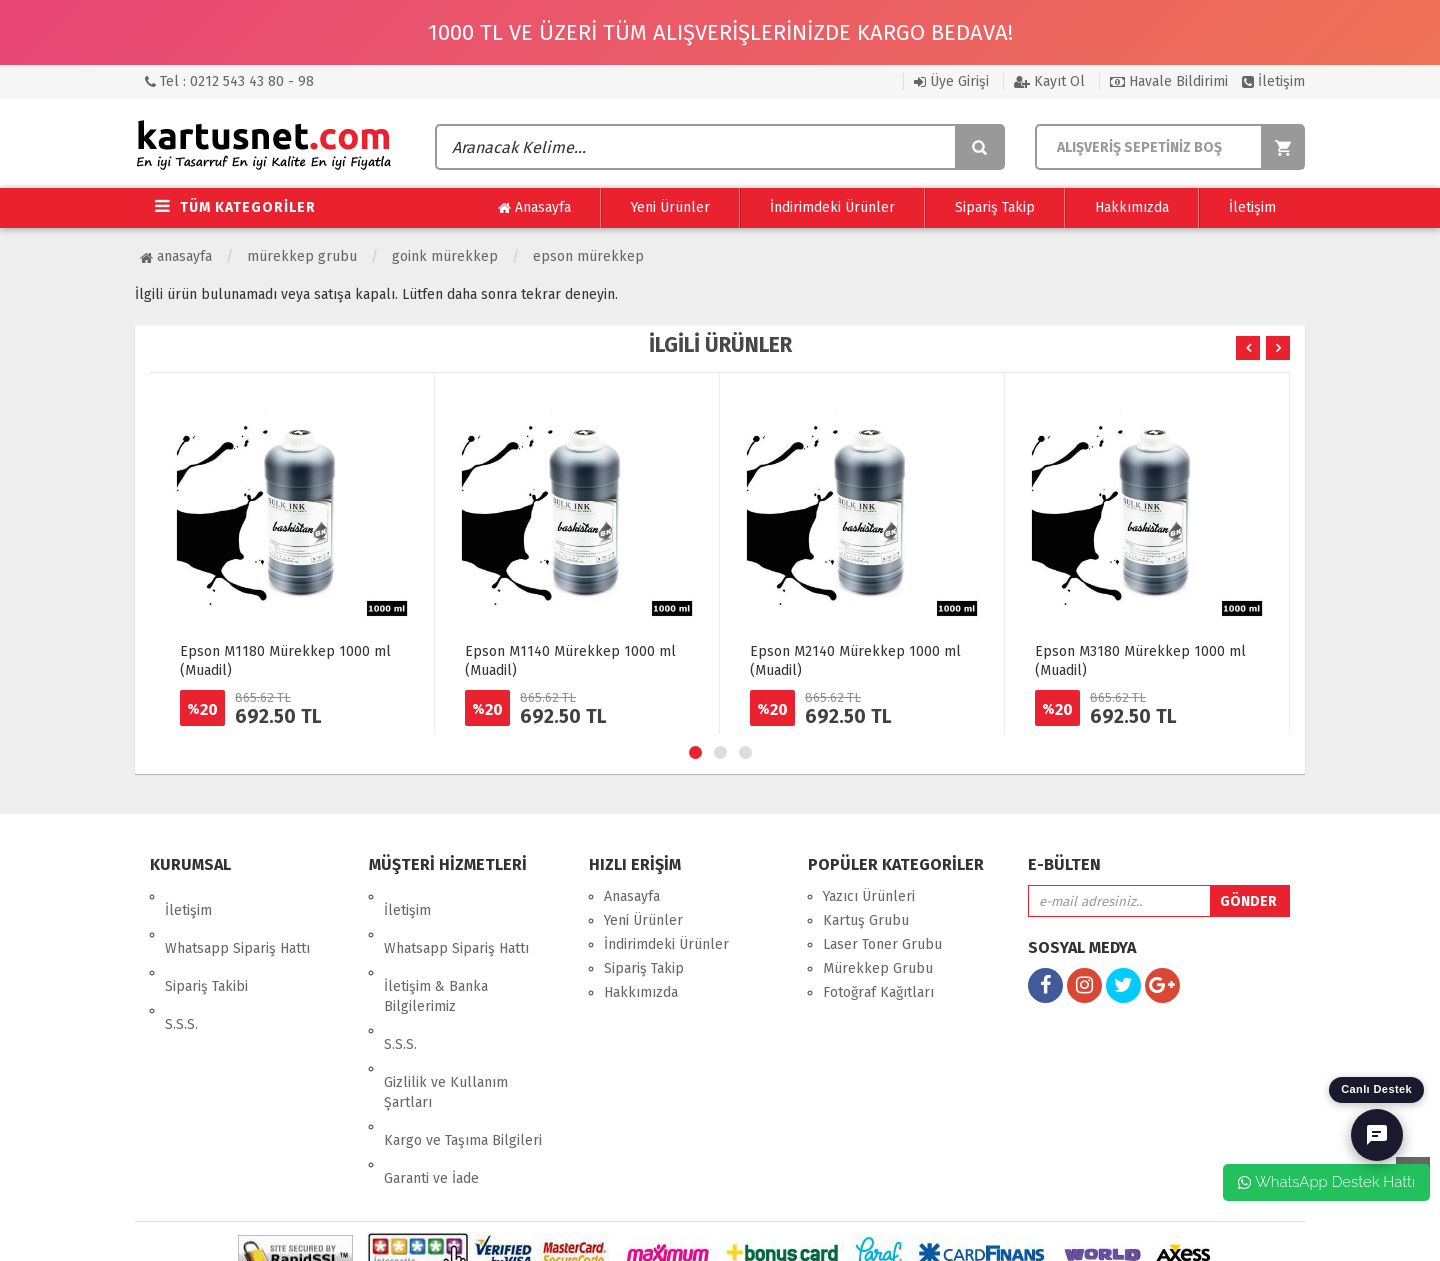 The width and height of the screenshot is (1440, 1261). What do you see at coordinates (431, 1080) in the screenshot?
I see `Garanti ve İade` at bounding box center [431, 1080].